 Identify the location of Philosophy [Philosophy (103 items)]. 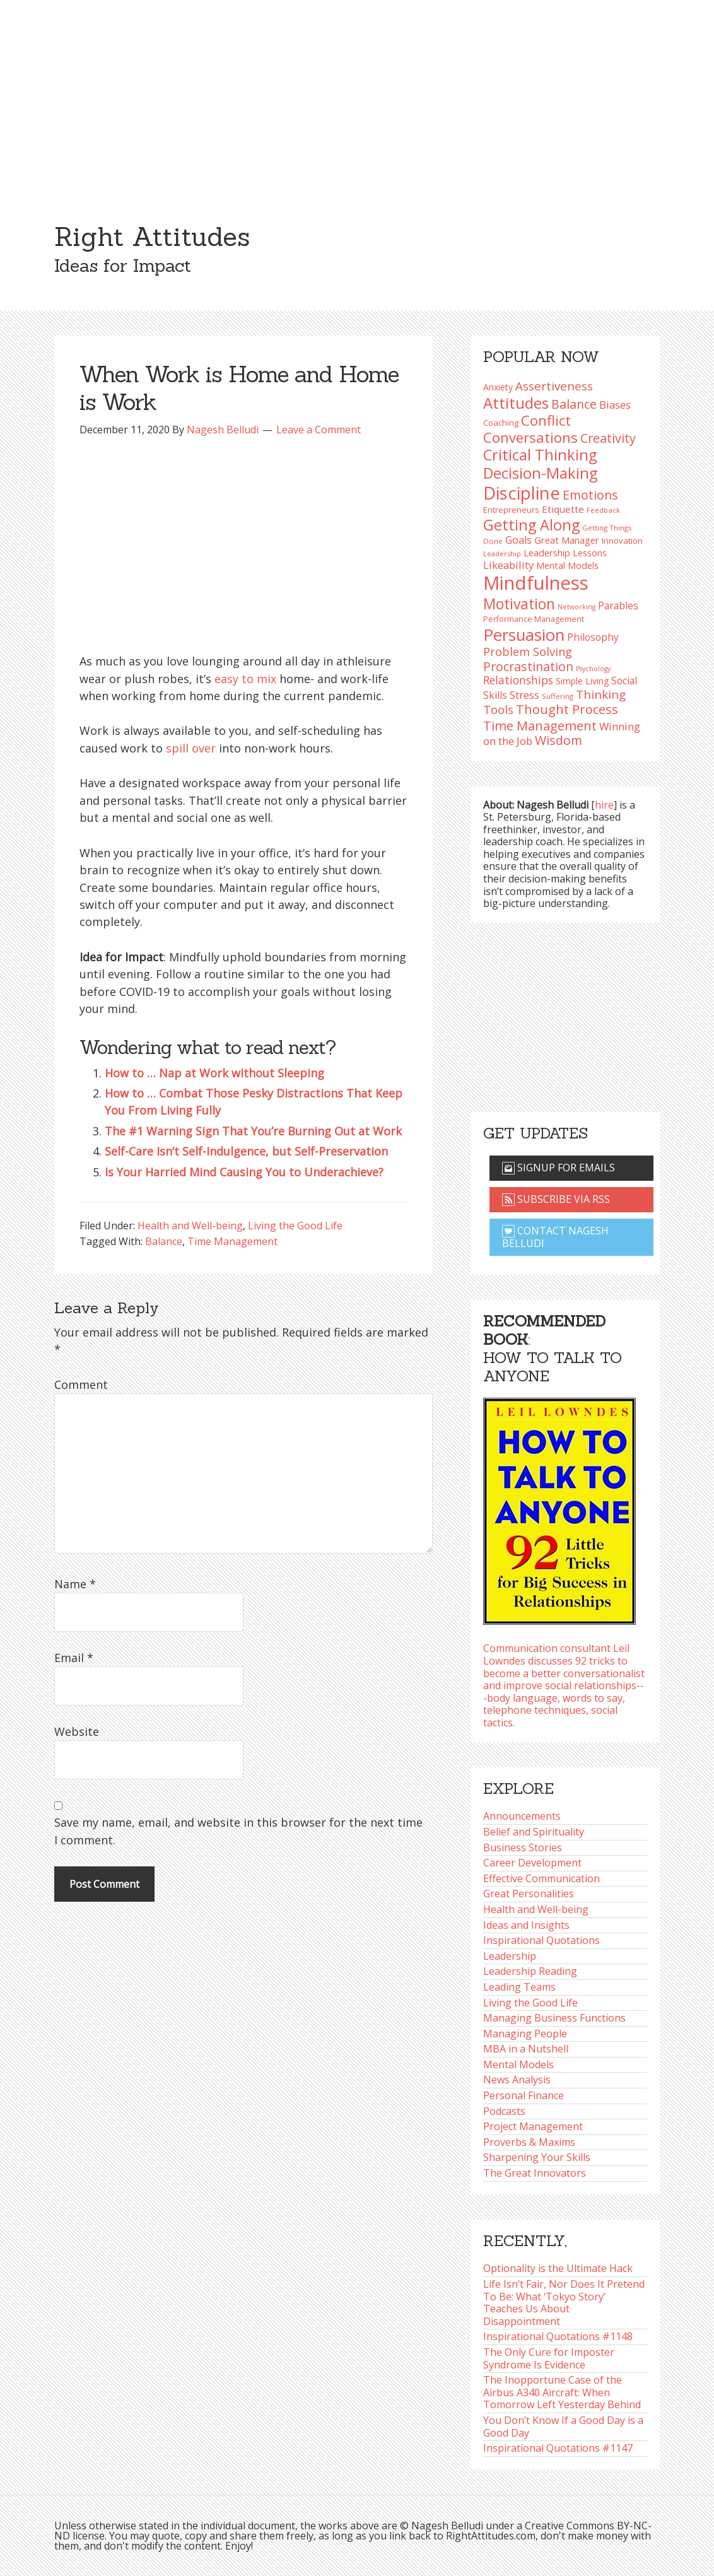
(593, 637).